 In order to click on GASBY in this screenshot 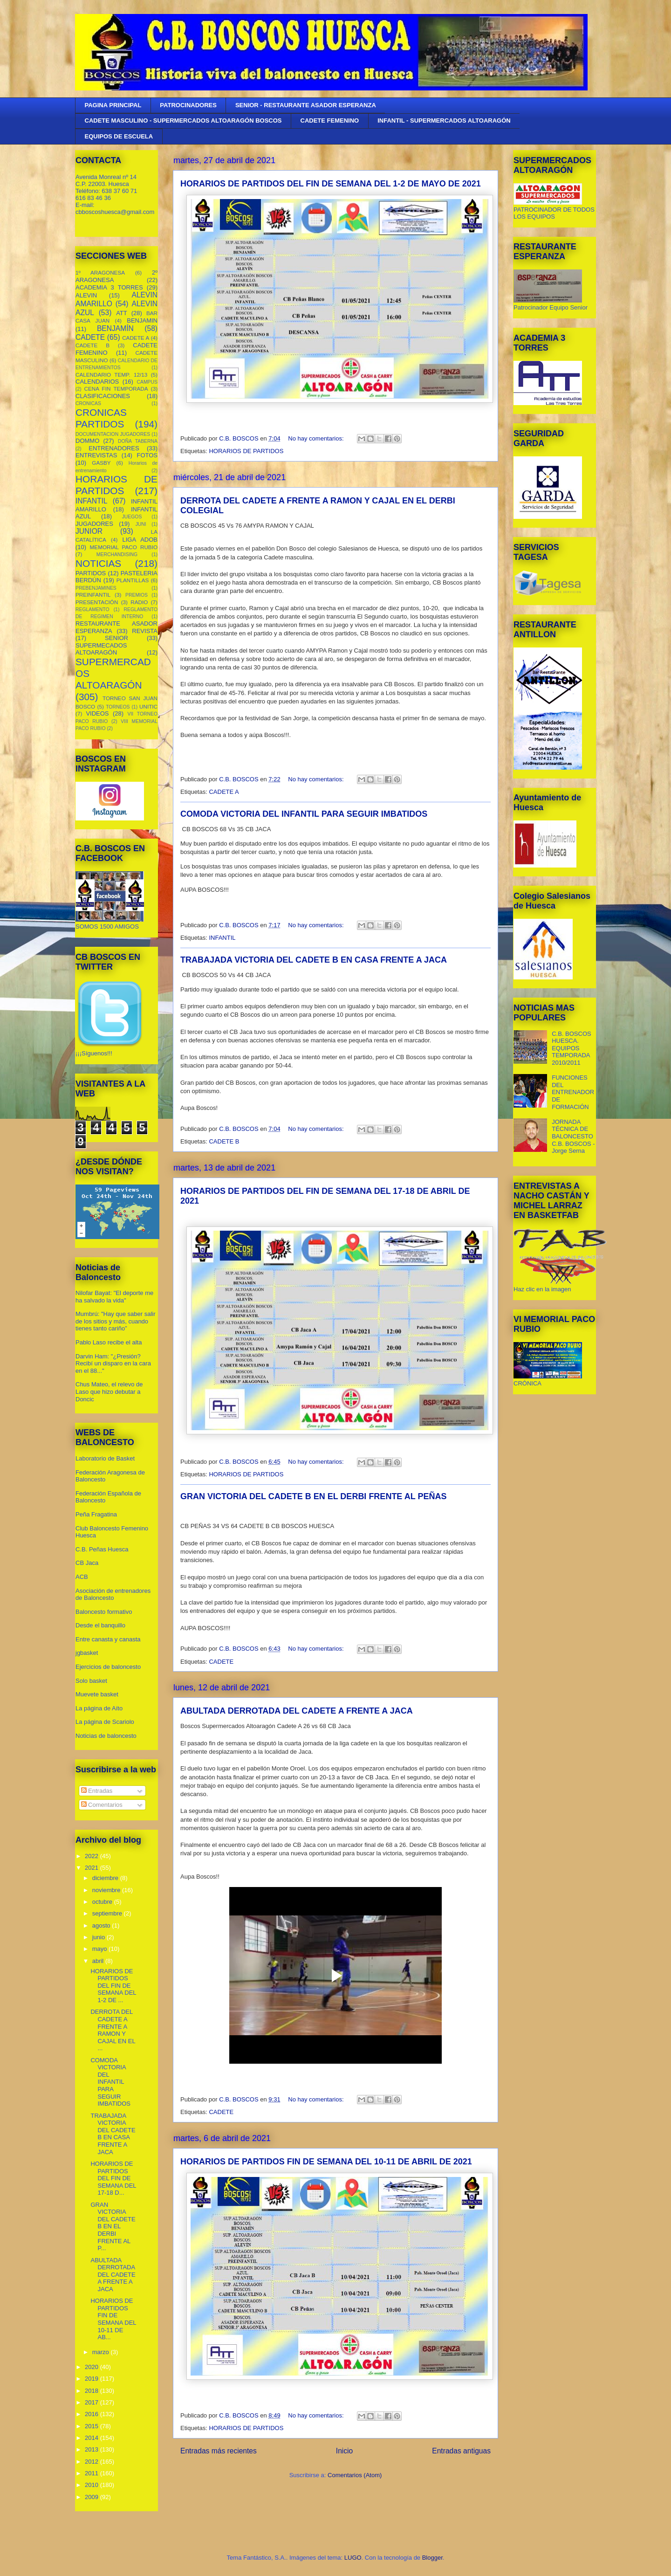, I will do `click(101, 463)`.